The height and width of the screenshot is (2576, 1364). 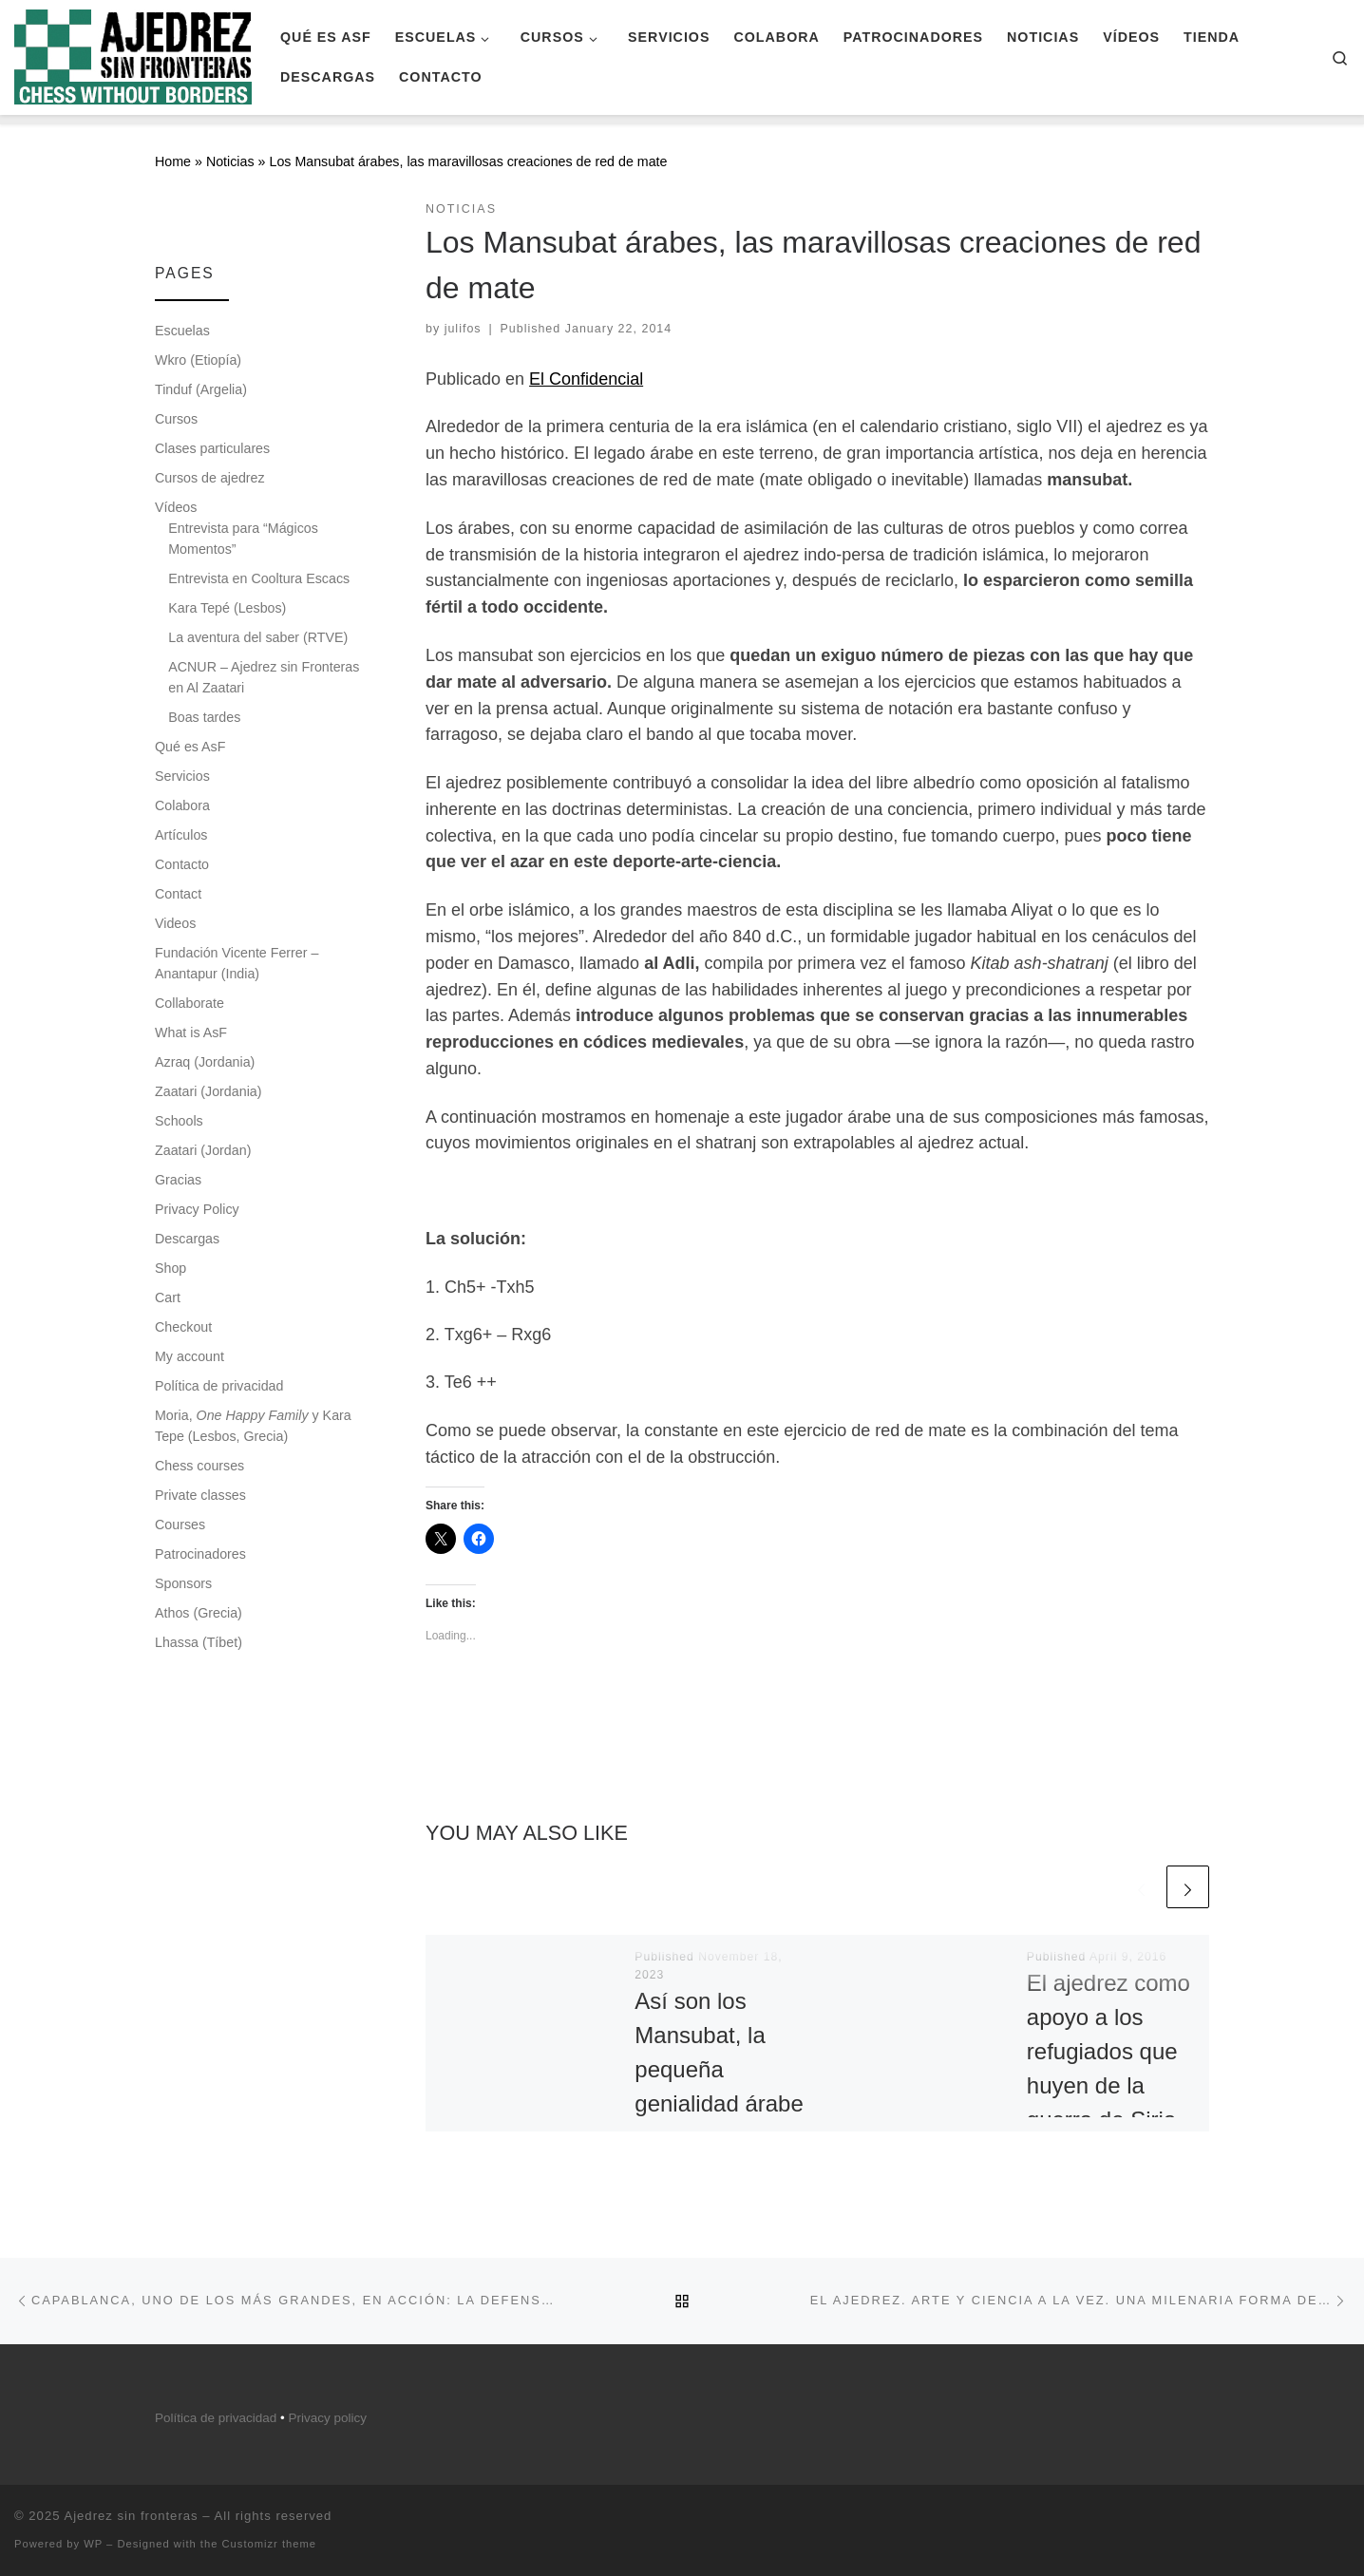 What do you see at coordinates (253, 1426) in the screenshot?
I see `Moria, y Kara Tepe (Lesbos, Grecia)` at bounding box center [253, 1426].